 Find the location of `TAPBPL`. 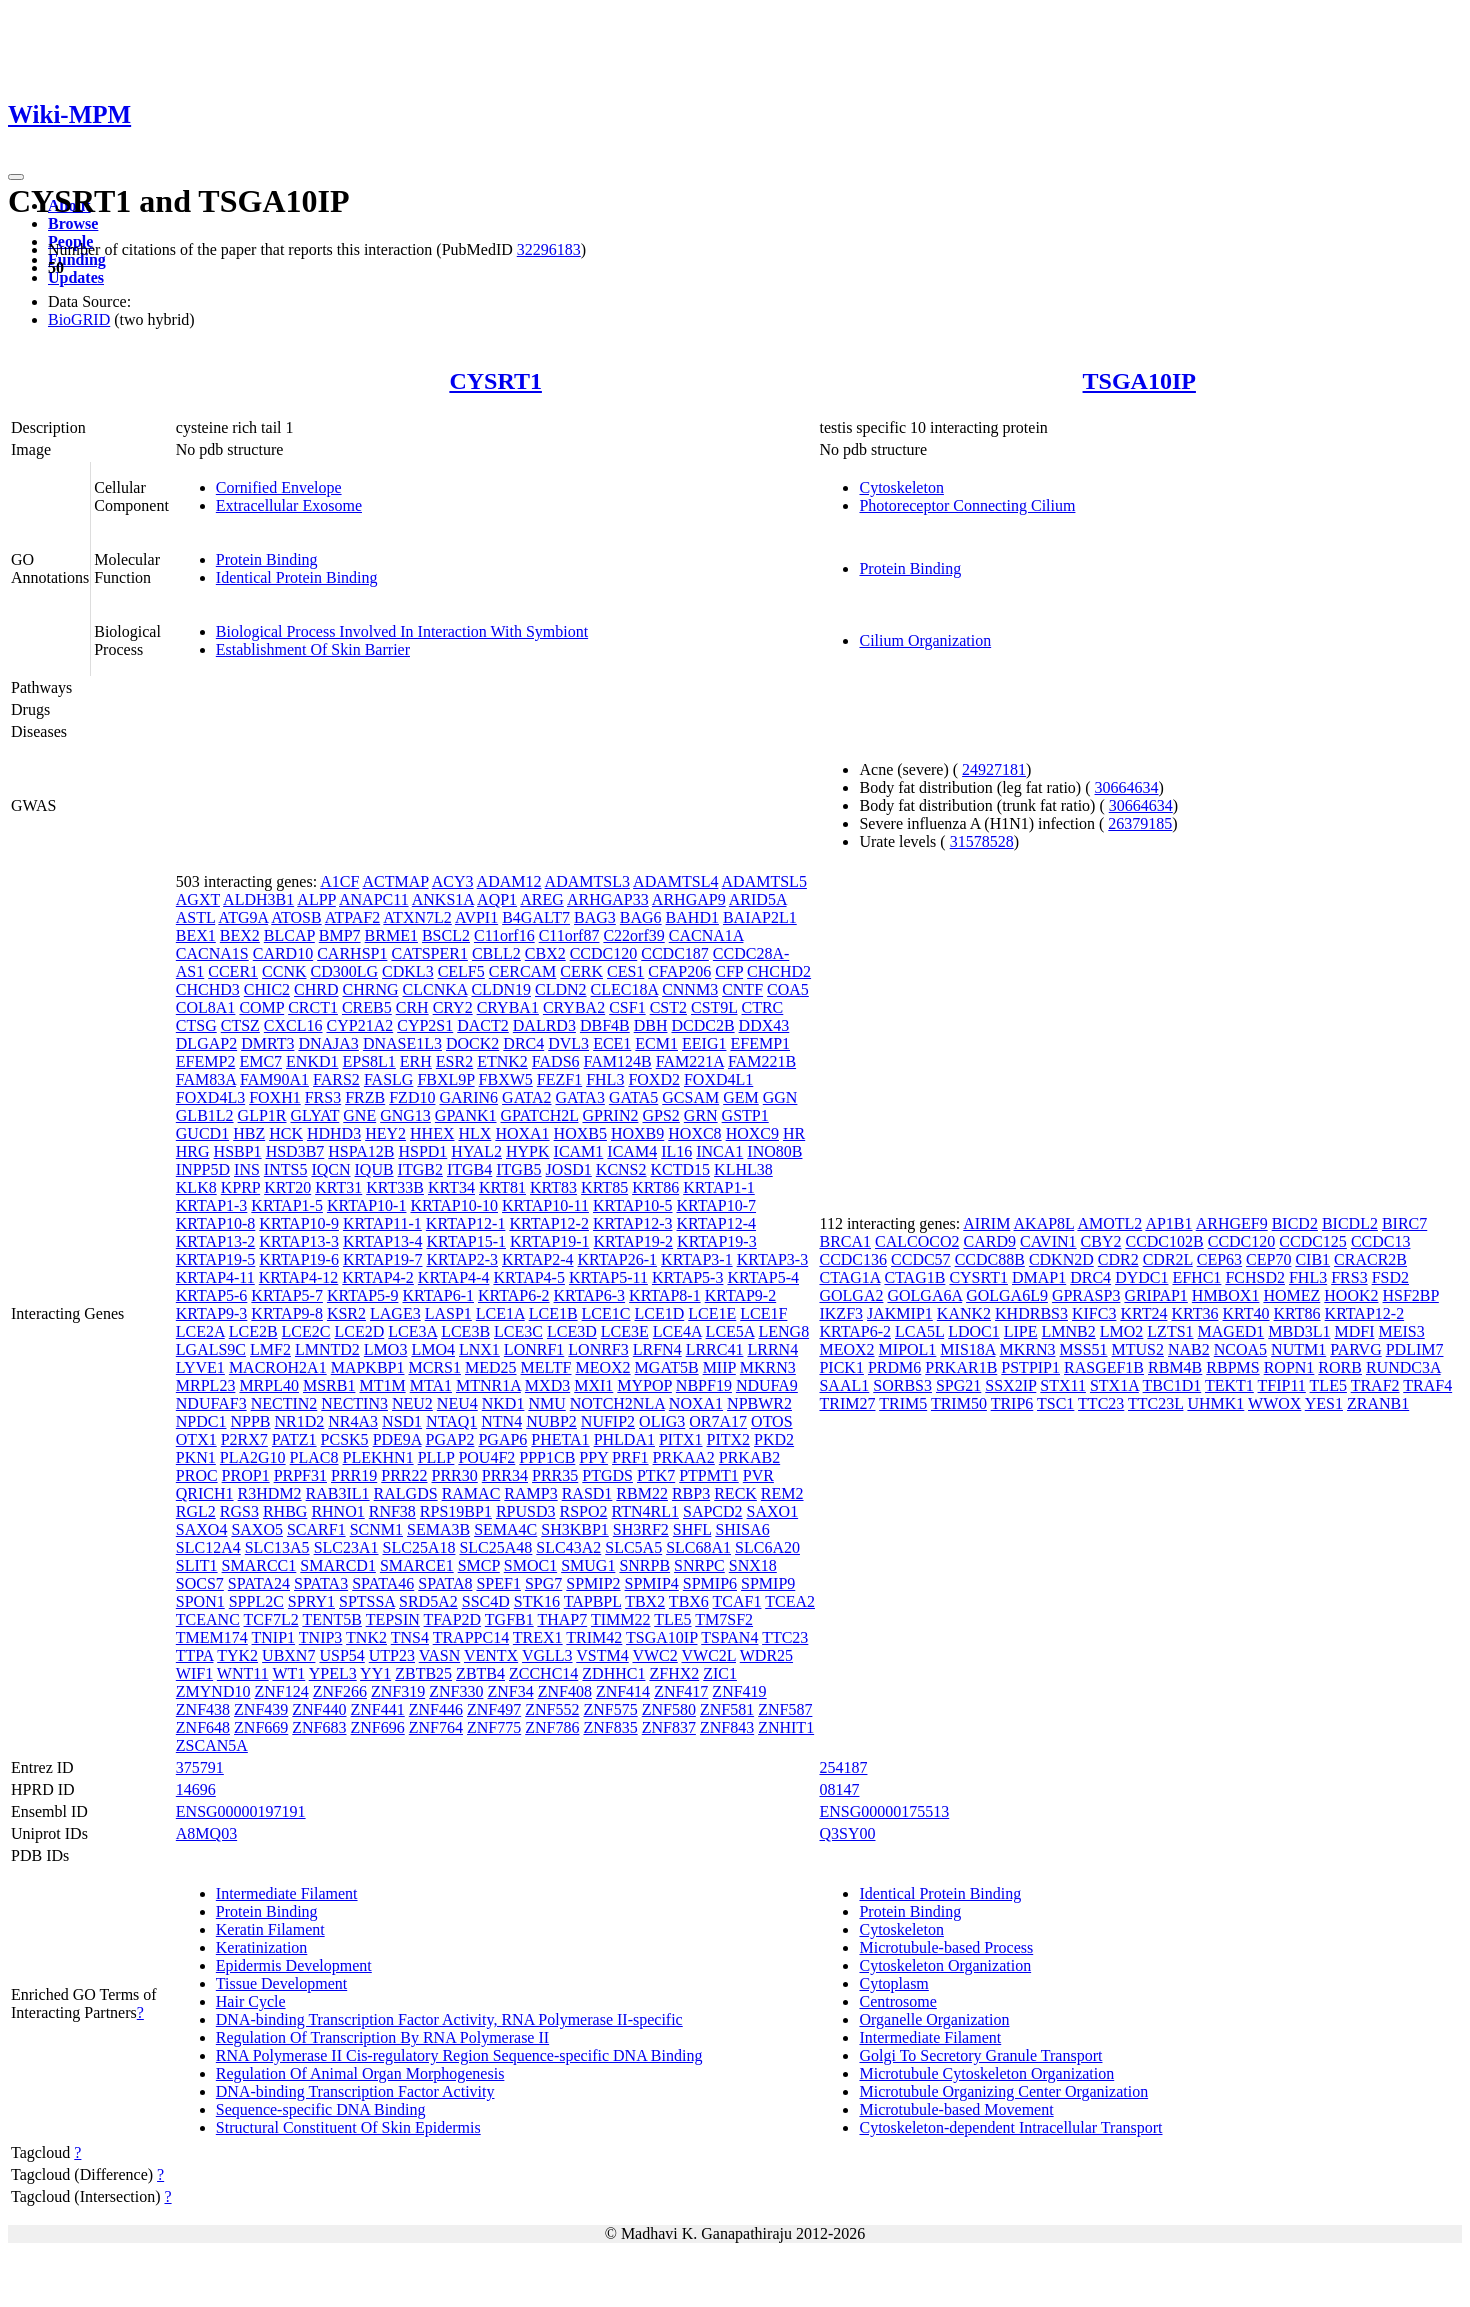

TAPBPL is located at coordinates (593, 1601).